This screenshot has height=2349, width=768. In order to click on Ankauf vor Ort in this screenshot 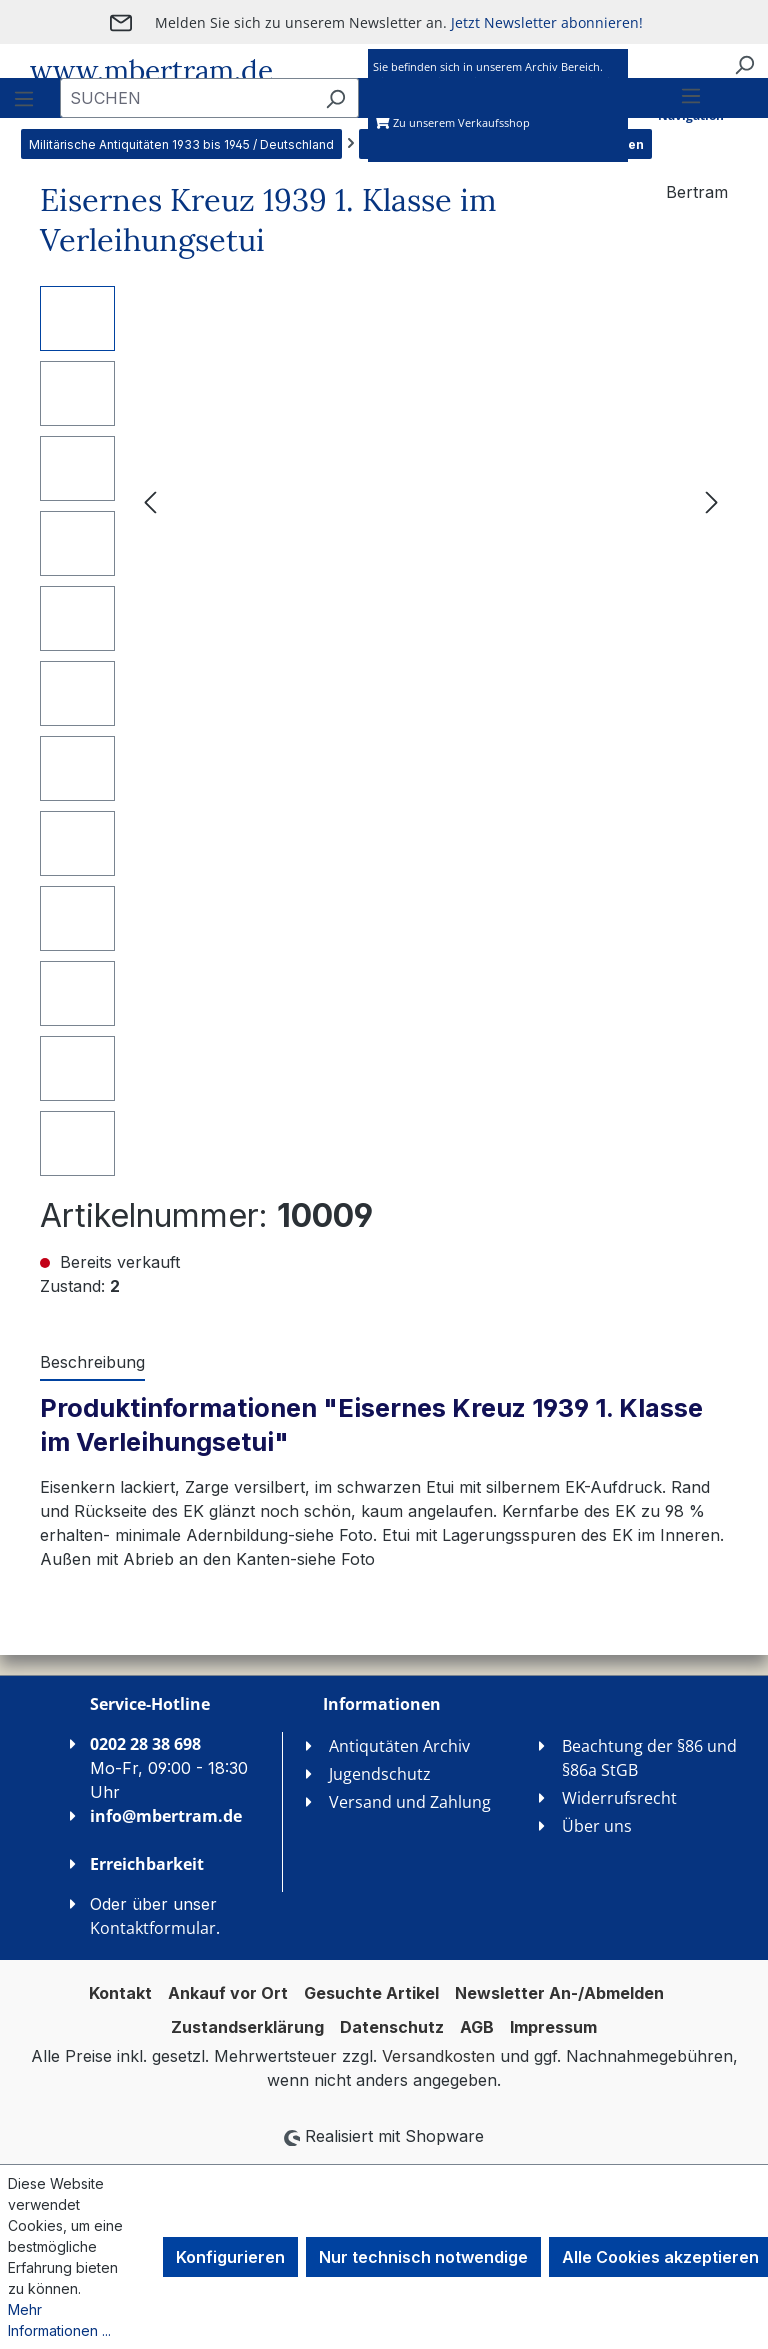, I will do `click(228, 1993)`.